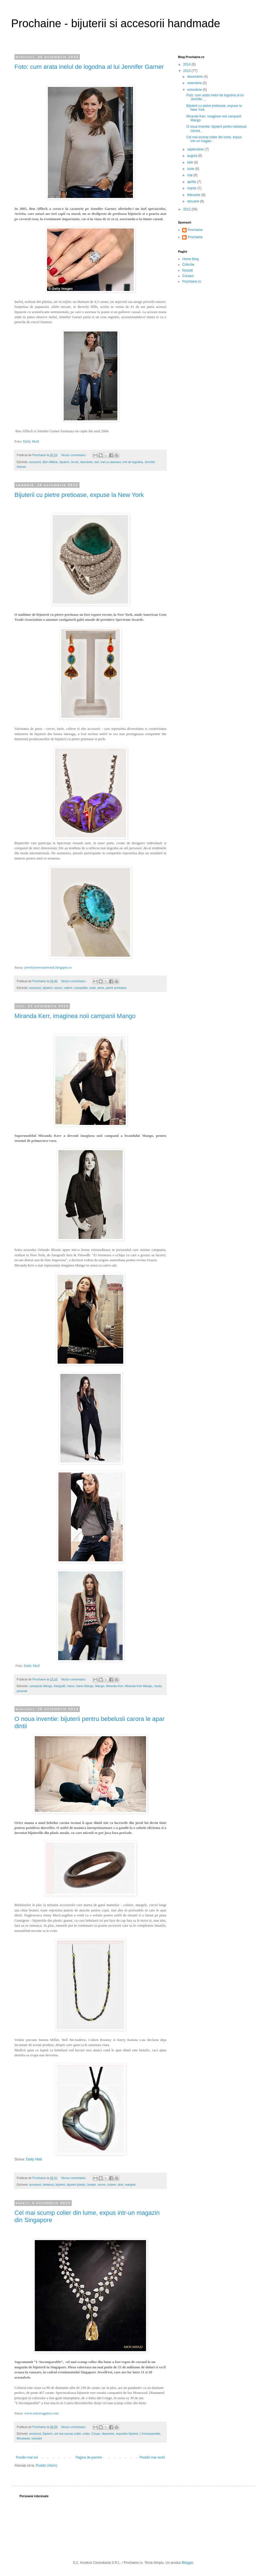 Image resolution: width=267 pixels, height=2576 pixels. What do you see at coordinates (193, 201) in the screenshot?
I see `ianuarie` at bounding box center [193, 201].